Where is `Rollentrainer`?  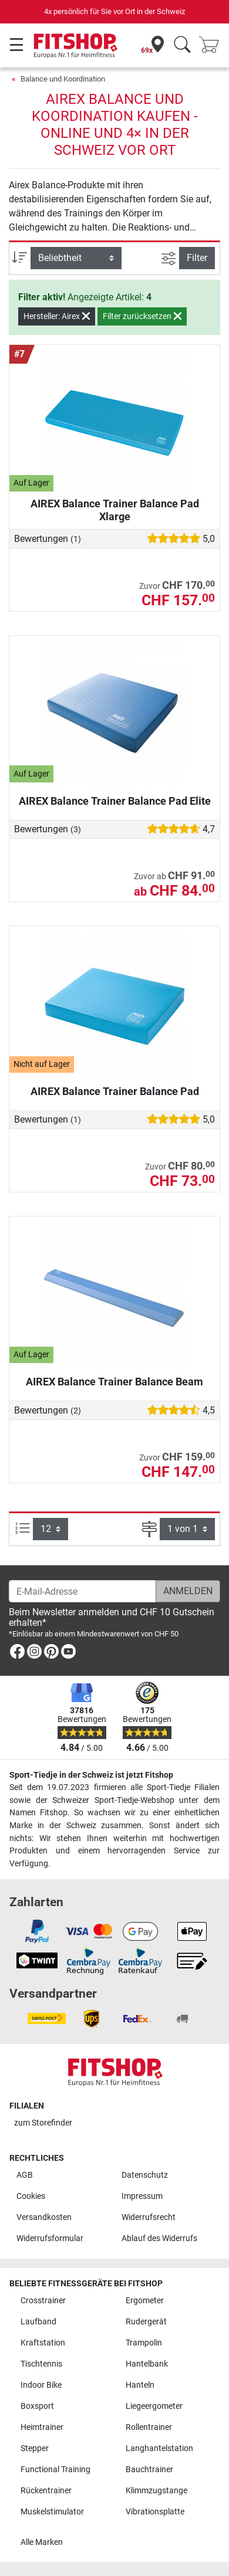
Rollentrainer is located at coordinates (149, 2427).